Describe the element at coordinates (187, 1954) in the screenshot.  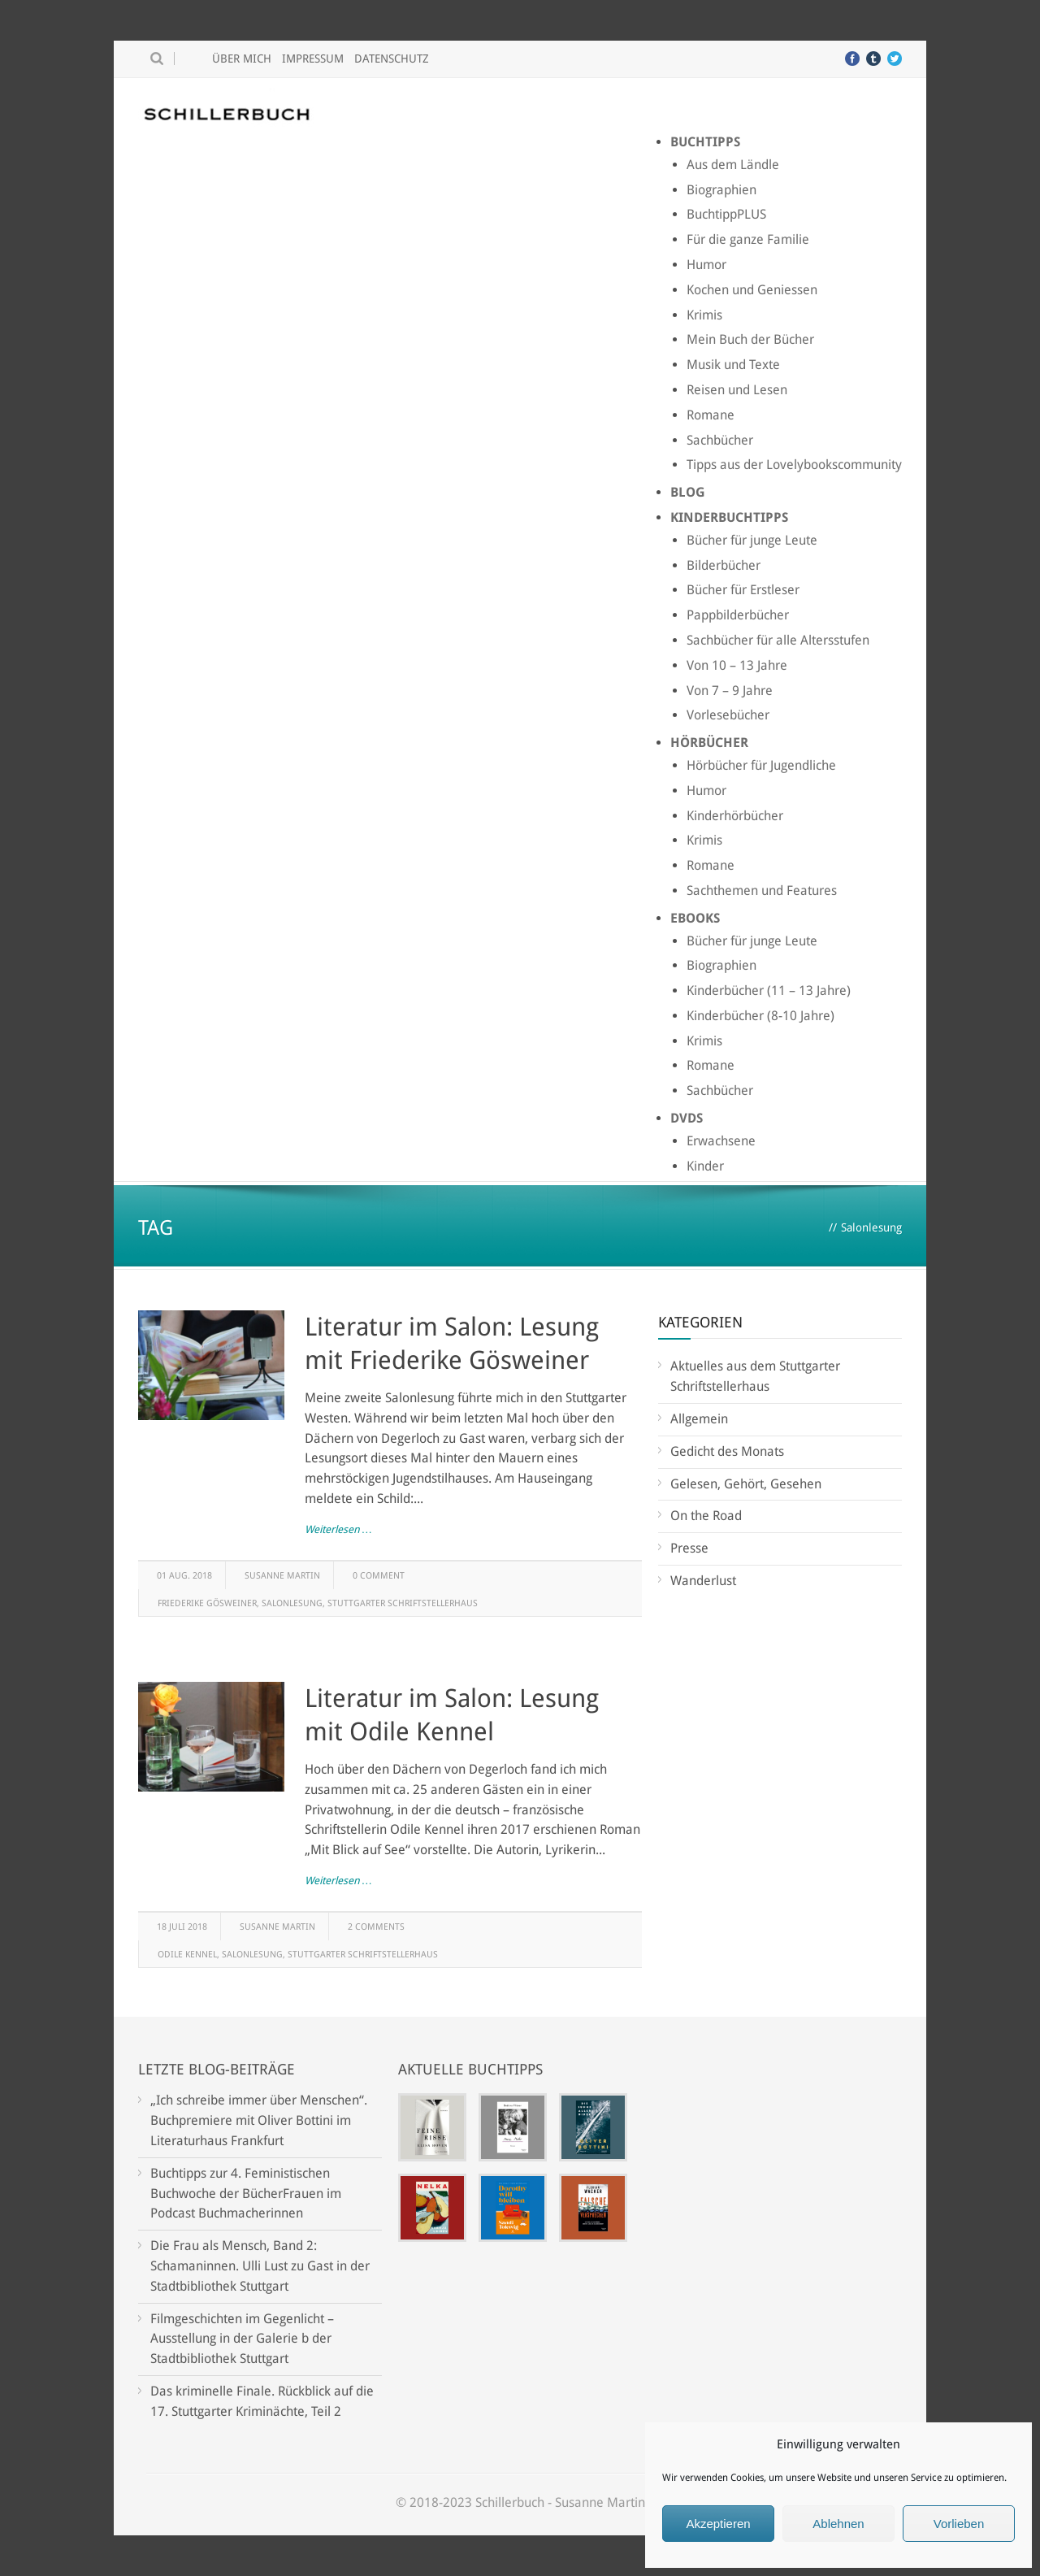
I see `Odile Kennel` at that location.